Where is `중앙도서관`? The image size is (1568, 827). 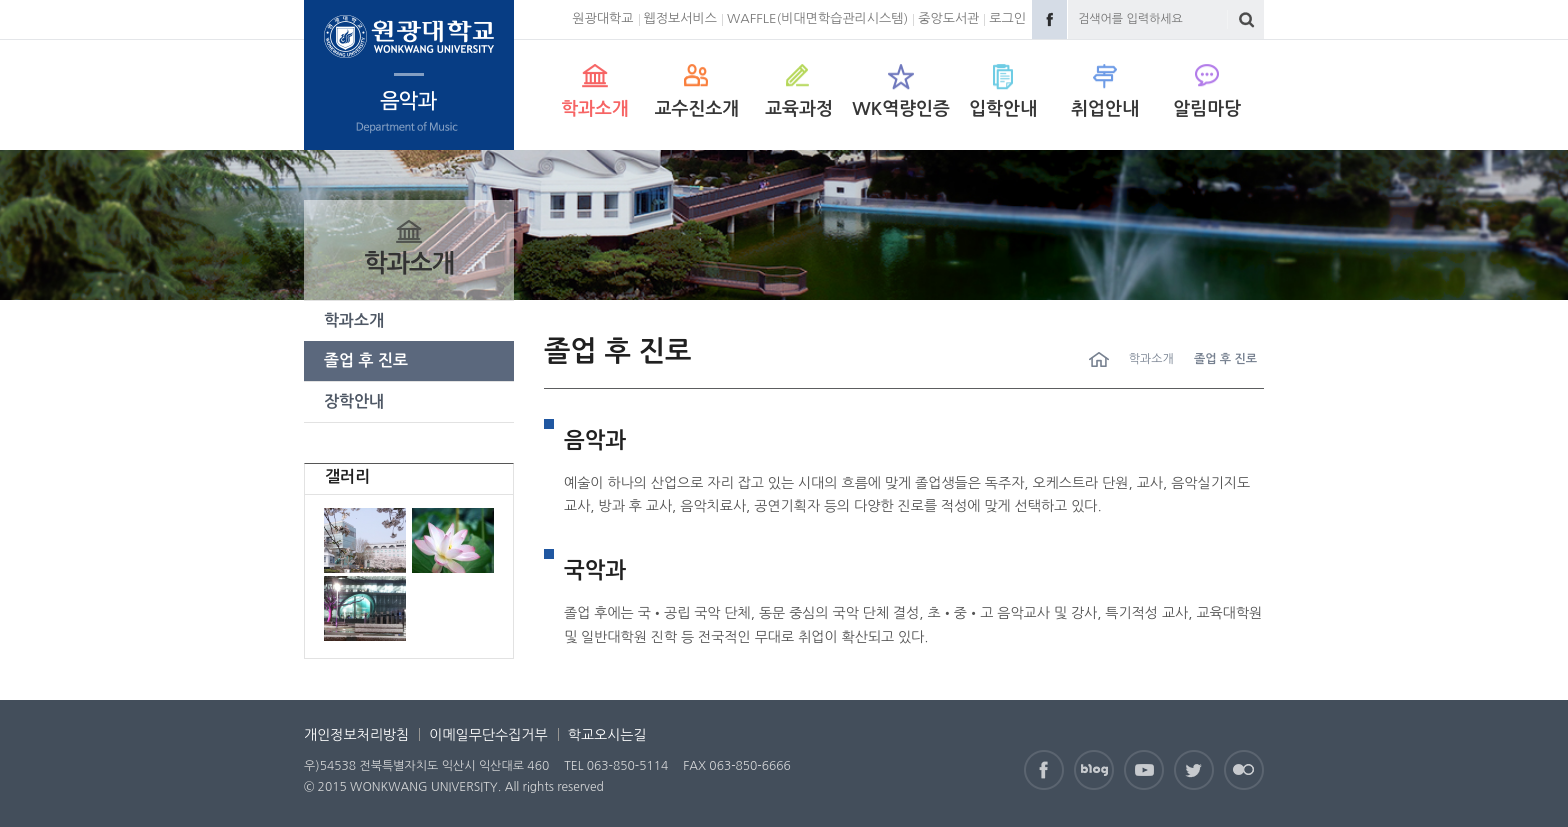 중앙도서관 is located at coordinates (948, 18).